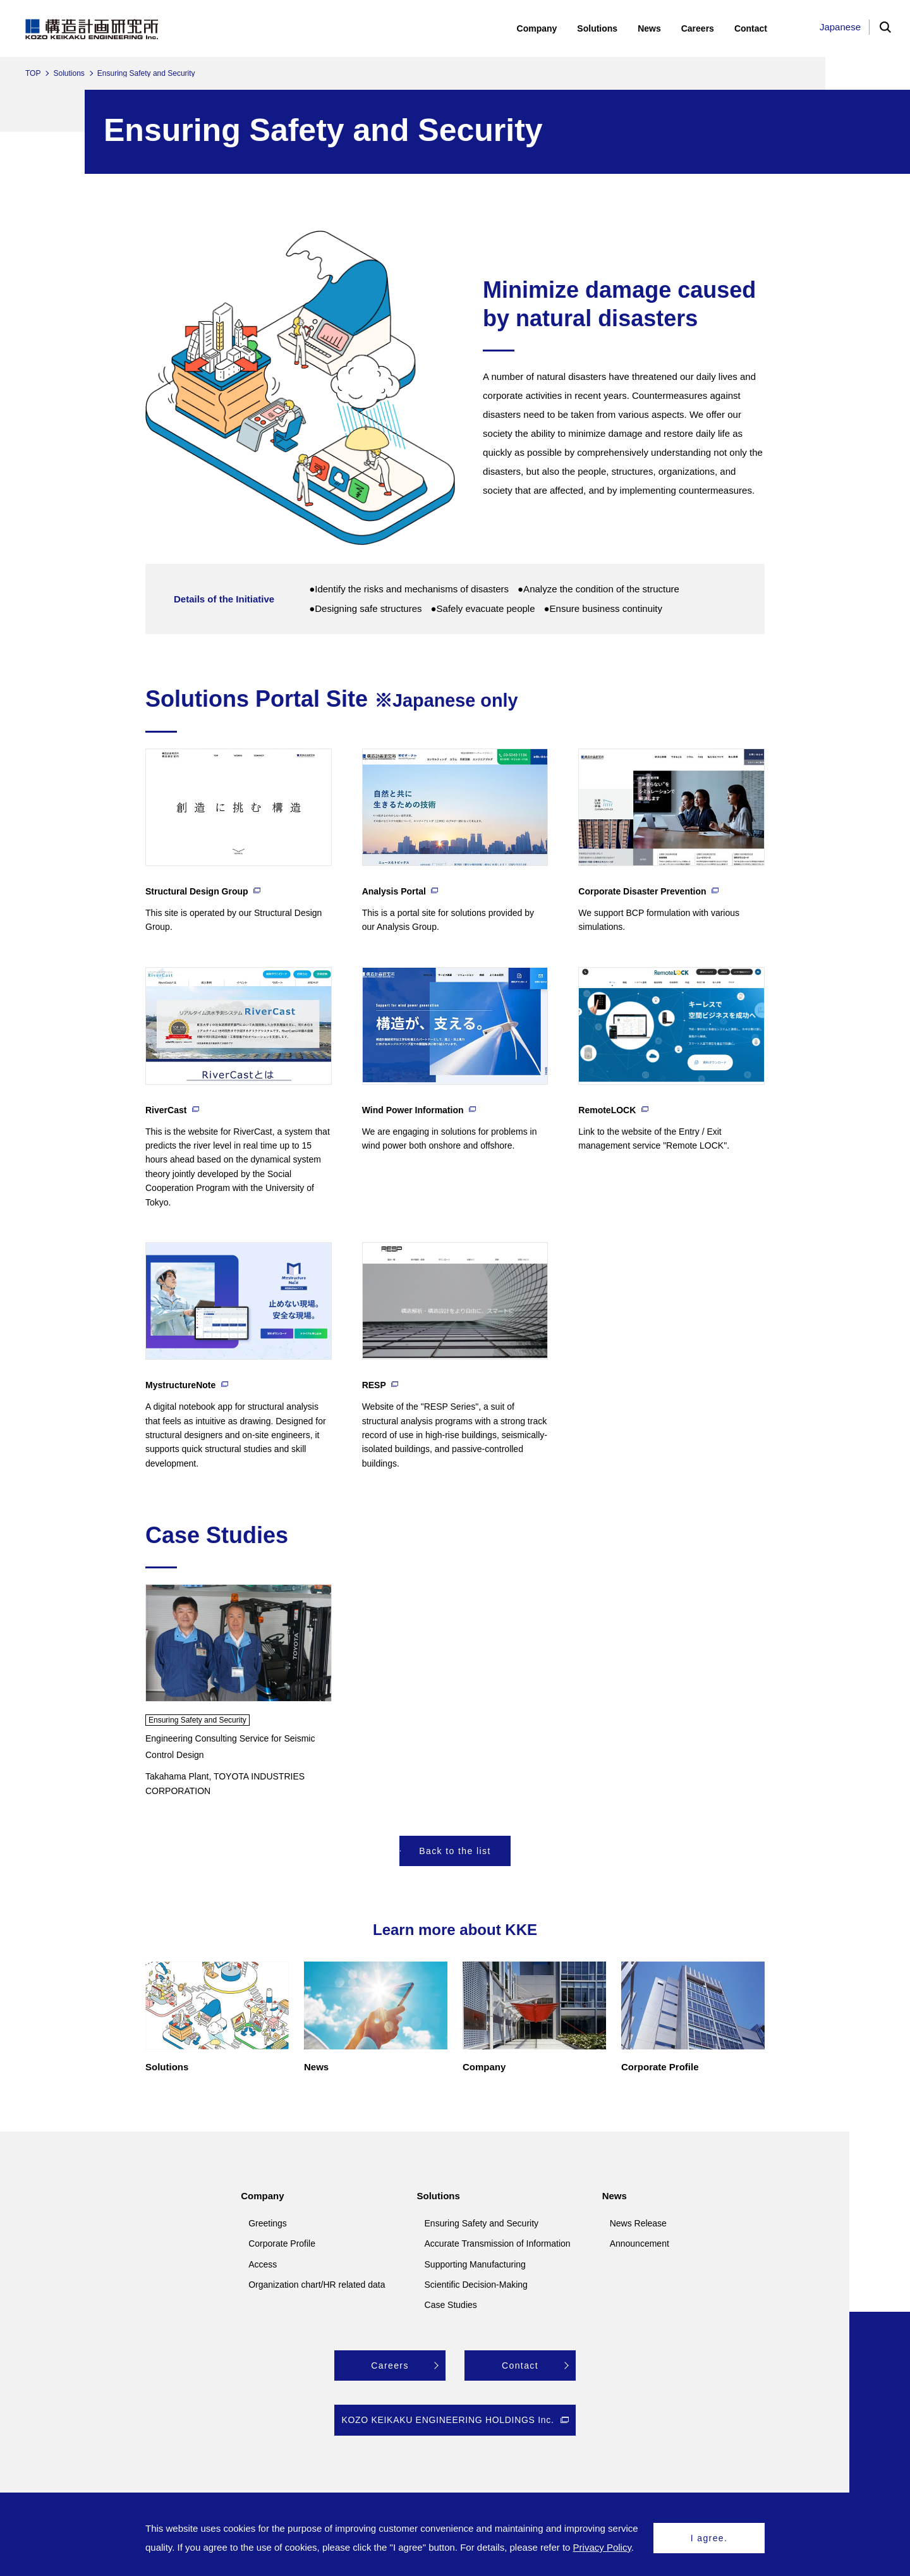 Image resolution: width=910 pixels, height=2576 pixels. Describe the element at coordinates (639, 2243) in the screenshot. I see `Announcement` at that location.